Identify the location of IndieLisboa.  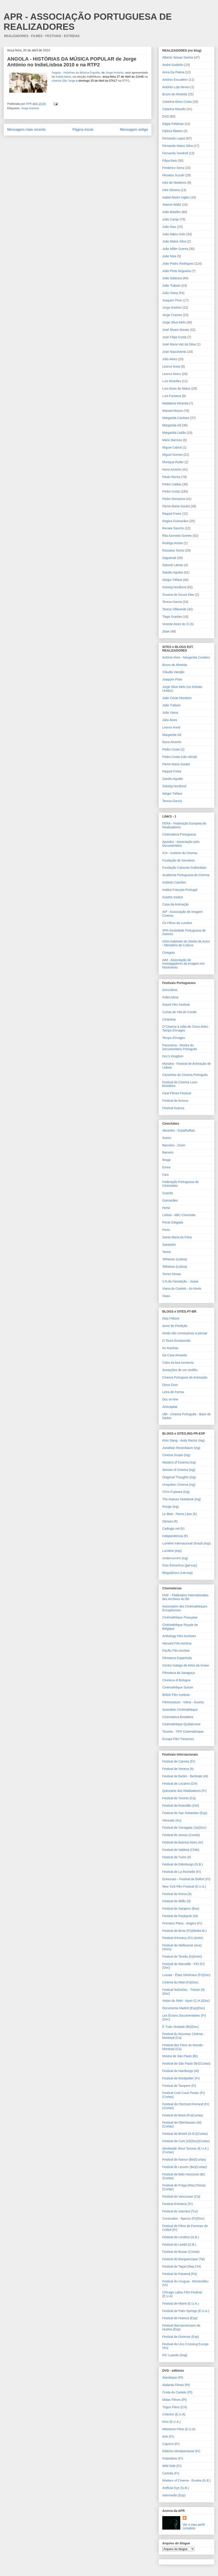
(63, 76).